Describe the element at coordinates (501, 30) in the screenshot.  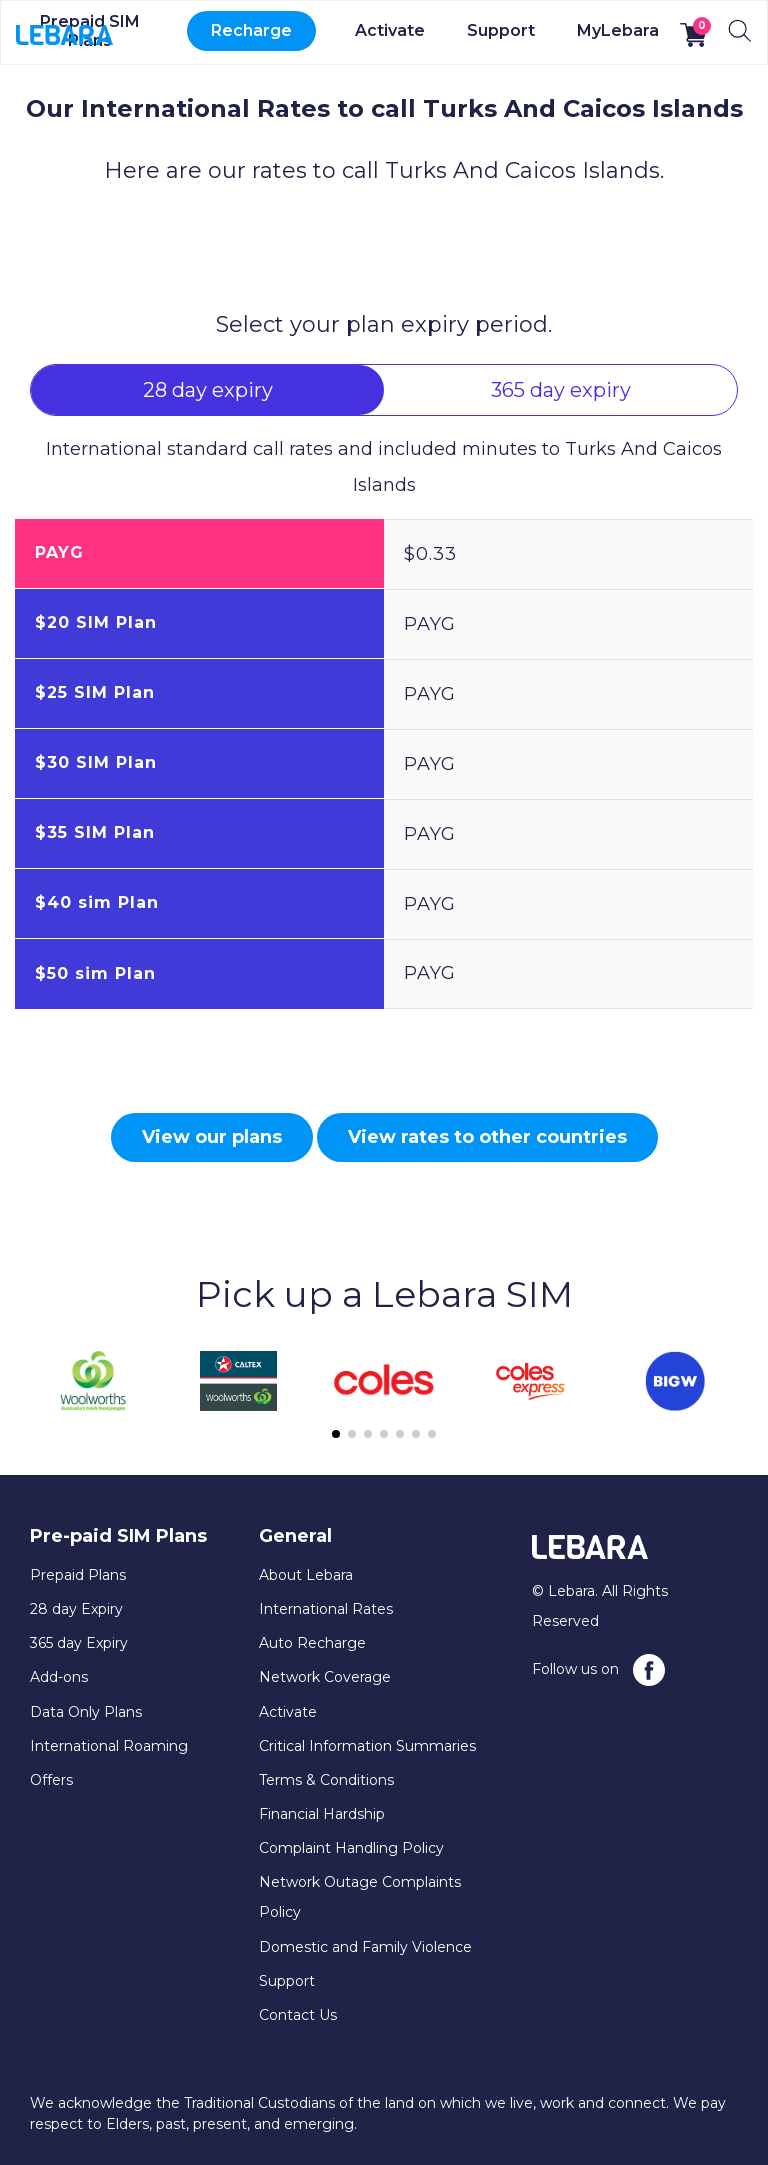
I see `Support` at that location.